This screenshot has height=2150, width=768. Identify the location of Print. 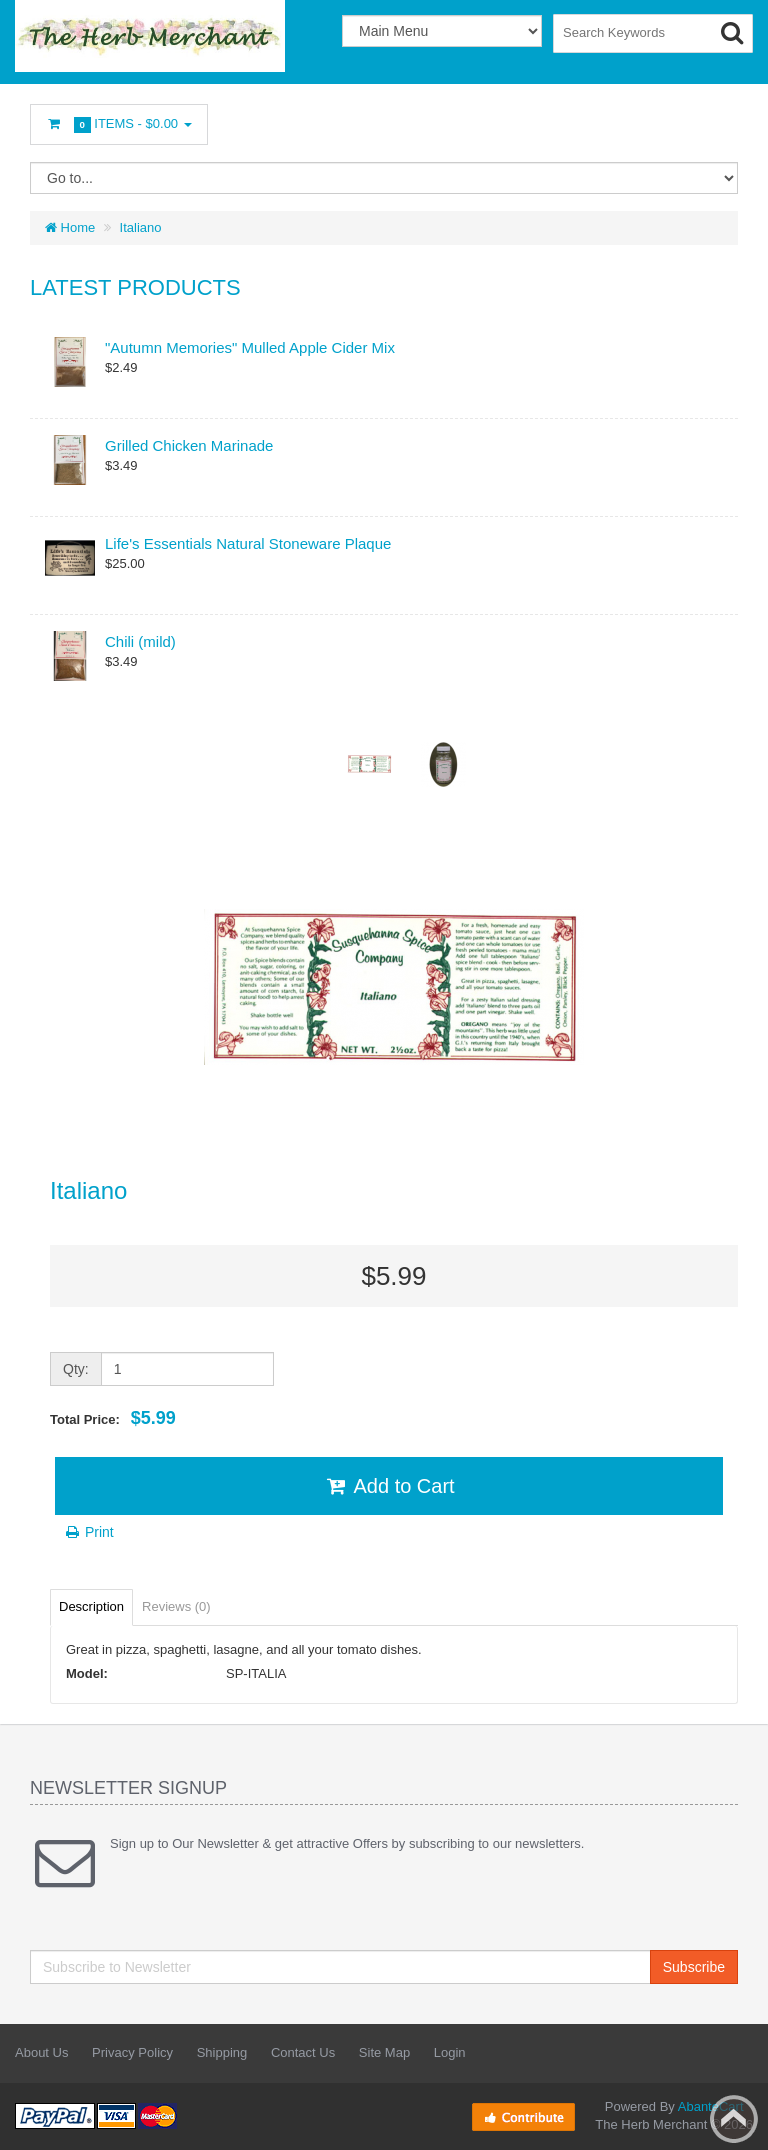
(88, 1532).